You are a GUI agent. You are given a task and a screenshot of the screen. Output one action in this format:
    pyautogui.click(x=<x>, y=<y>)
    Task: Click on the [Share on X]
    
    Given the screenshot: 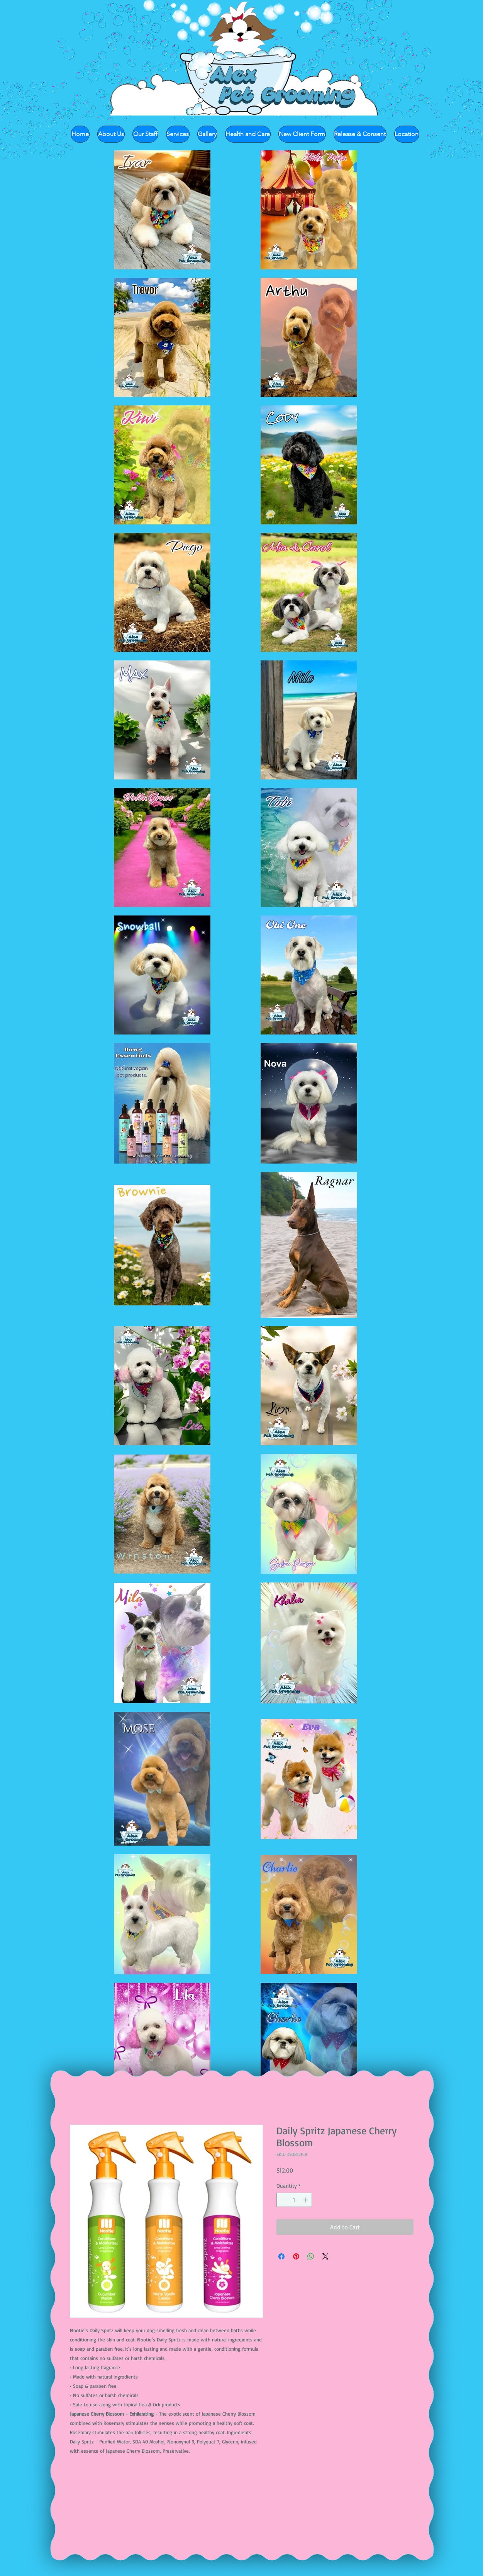 What is the action you would take?
    pyautogui.click(x=325, y=2256)
    